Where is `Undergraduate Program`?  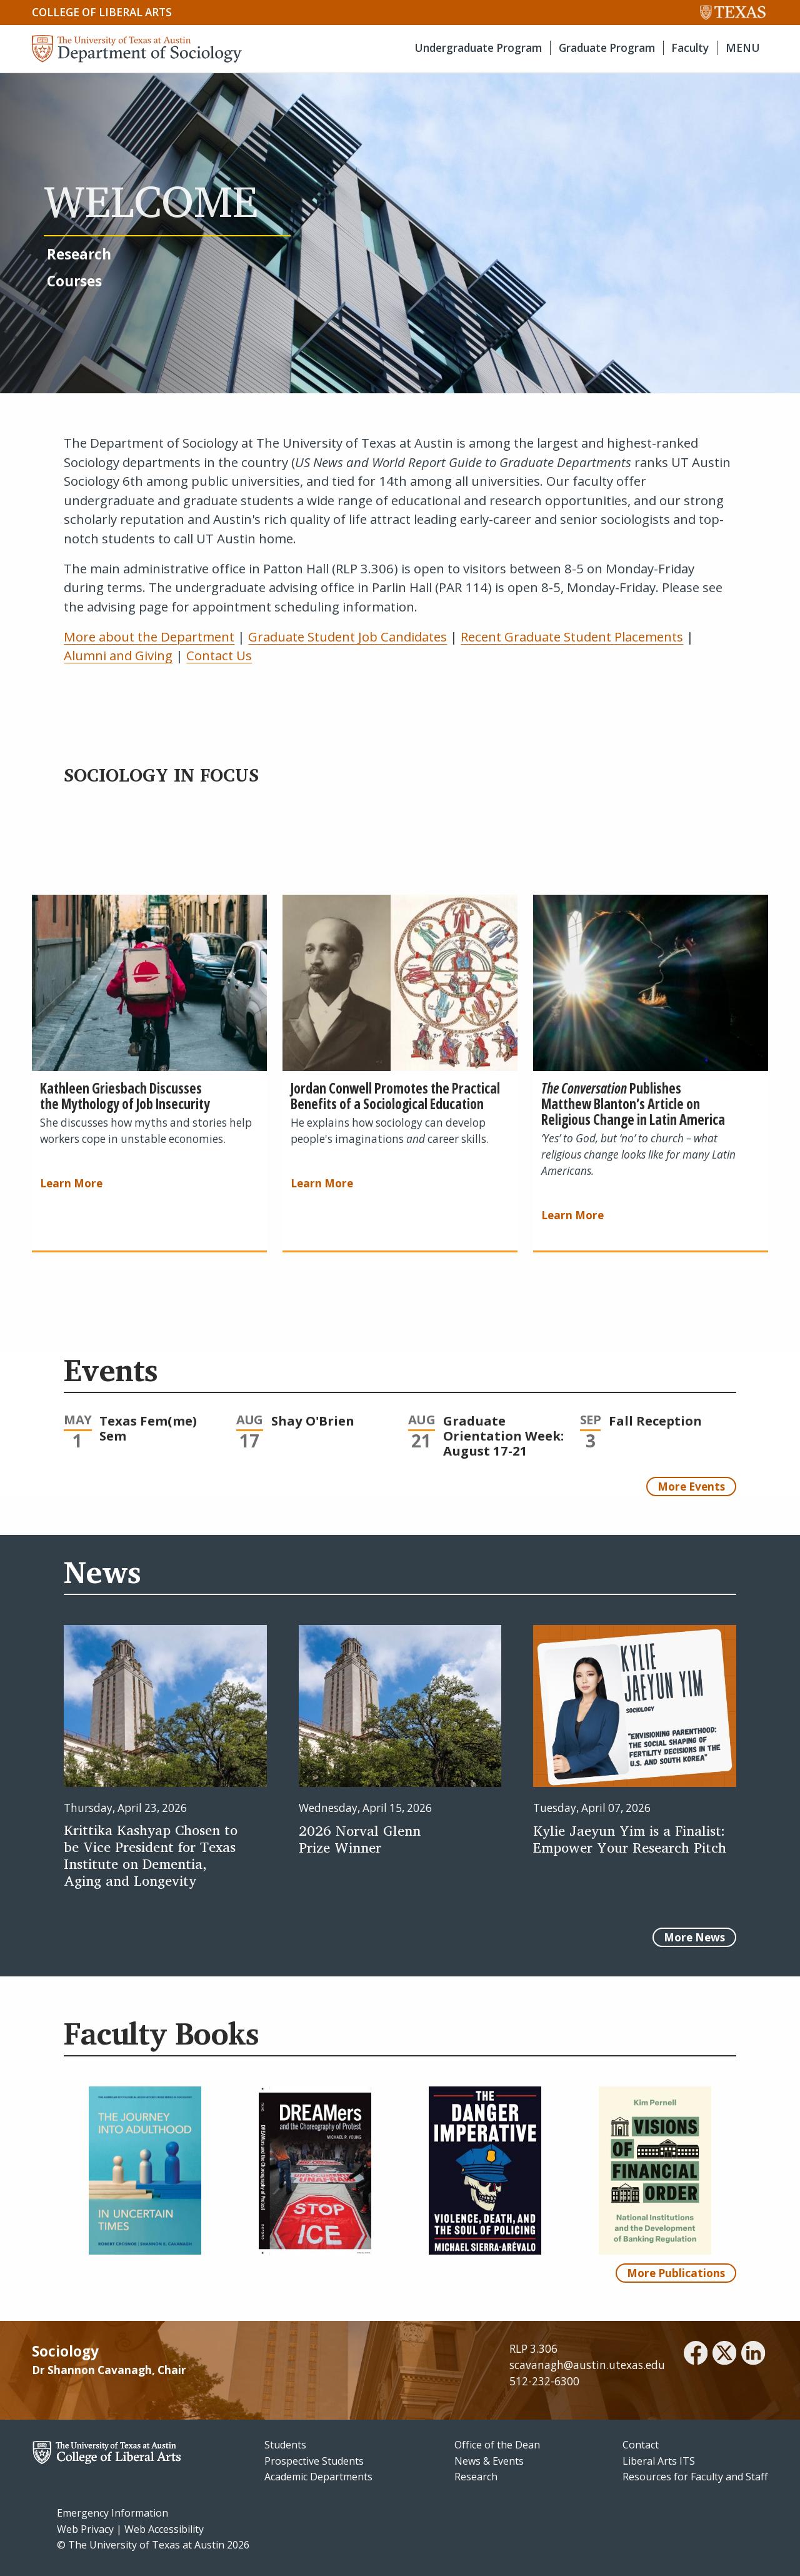 Undergraduate Program is located at coordinates (478, 48).